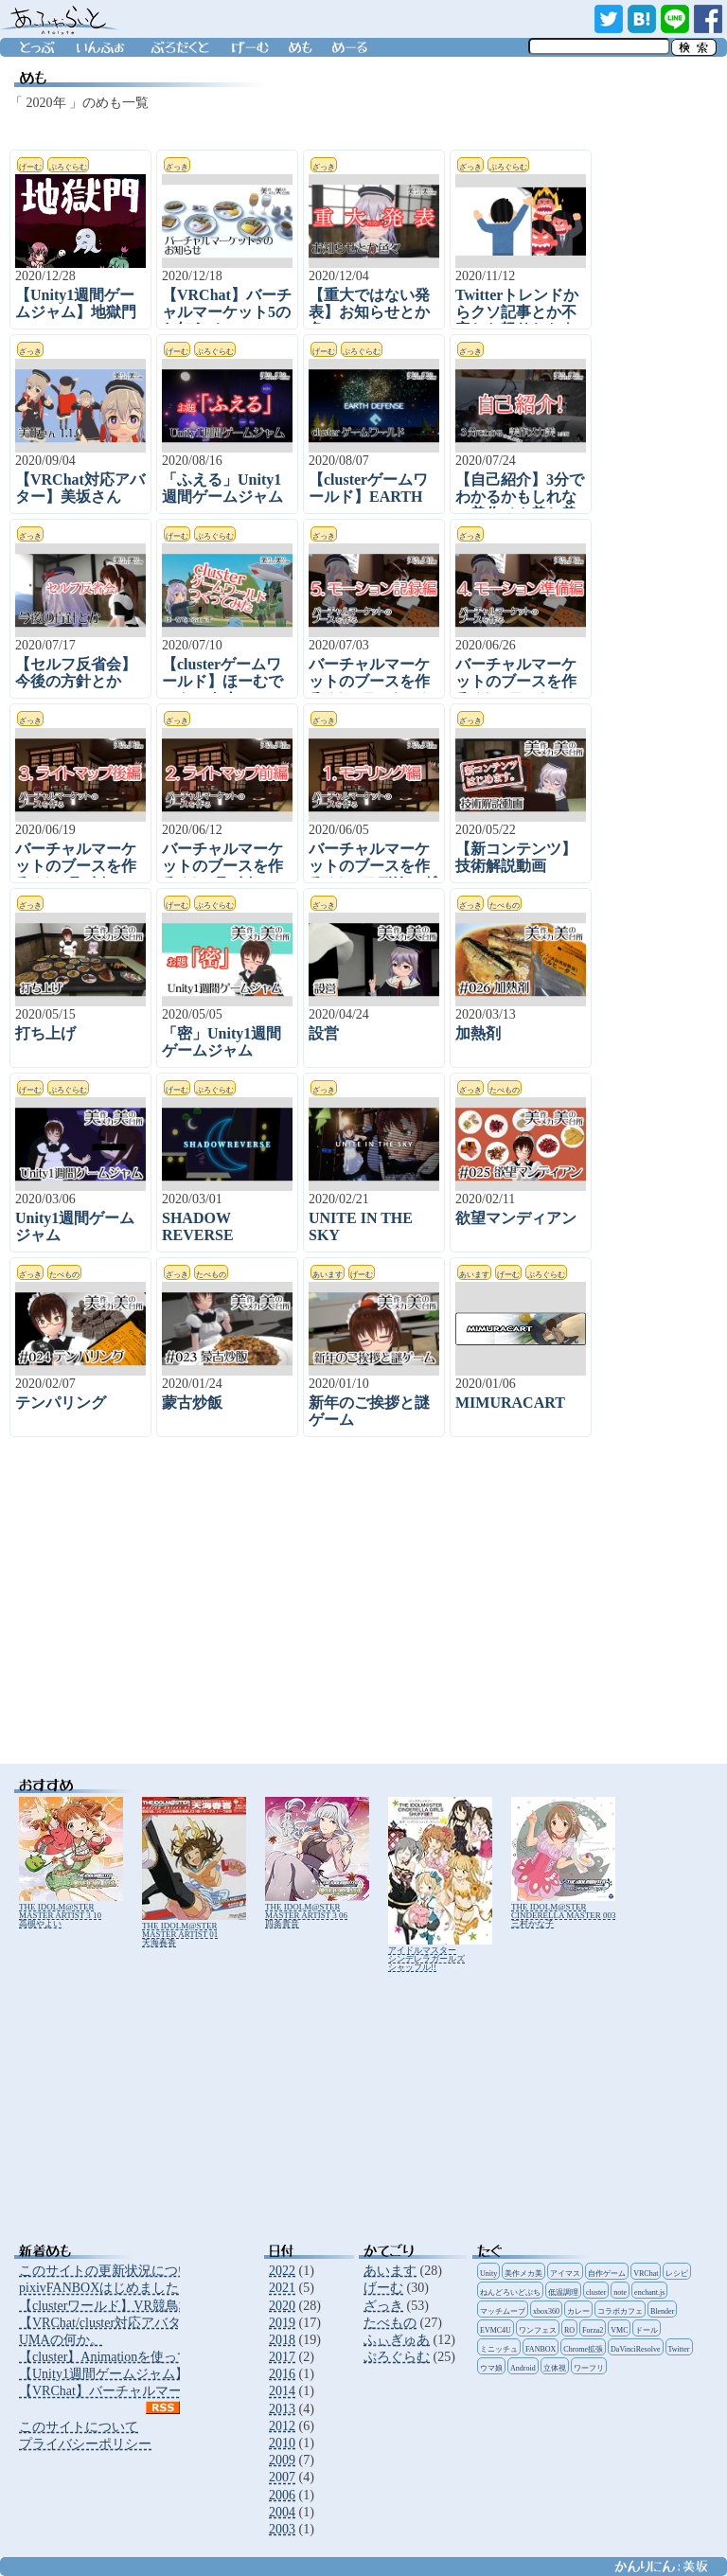  I want to click on アイドルマスター シンデレラガールズ シャッフル!!, so click(440, 1954).